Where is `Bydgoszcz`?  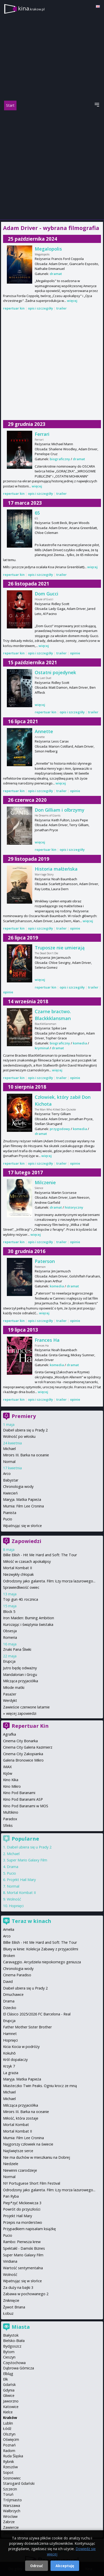
Bydgoszcz is located at coordinates (12, 2346).